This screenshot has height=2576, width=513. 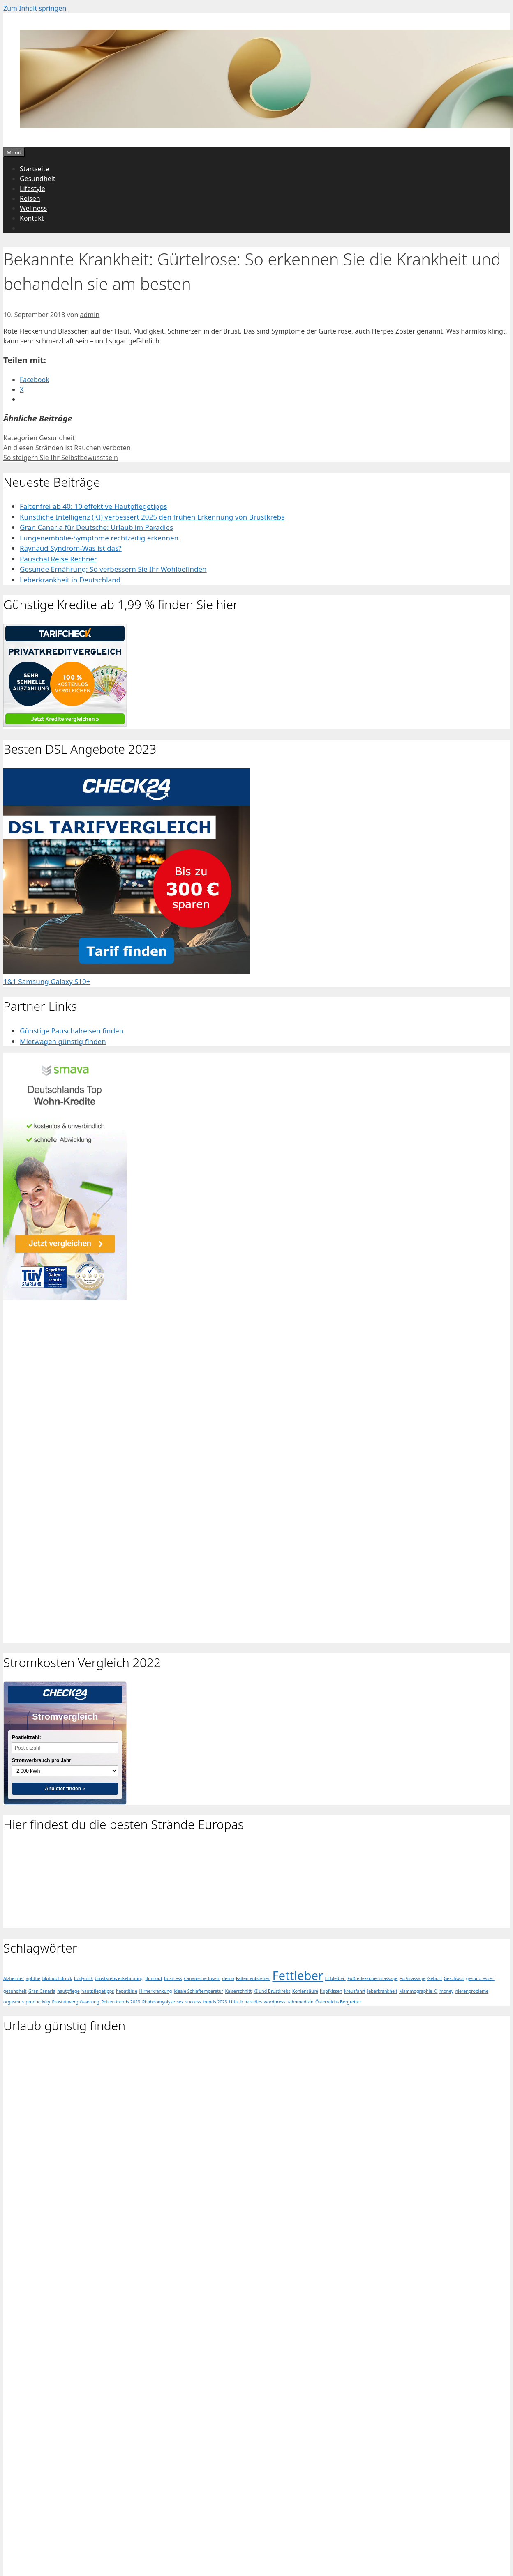 I want to click on Lungenembolie-Symptome rechtzeitig erkennen, so click(x=99, y=538).